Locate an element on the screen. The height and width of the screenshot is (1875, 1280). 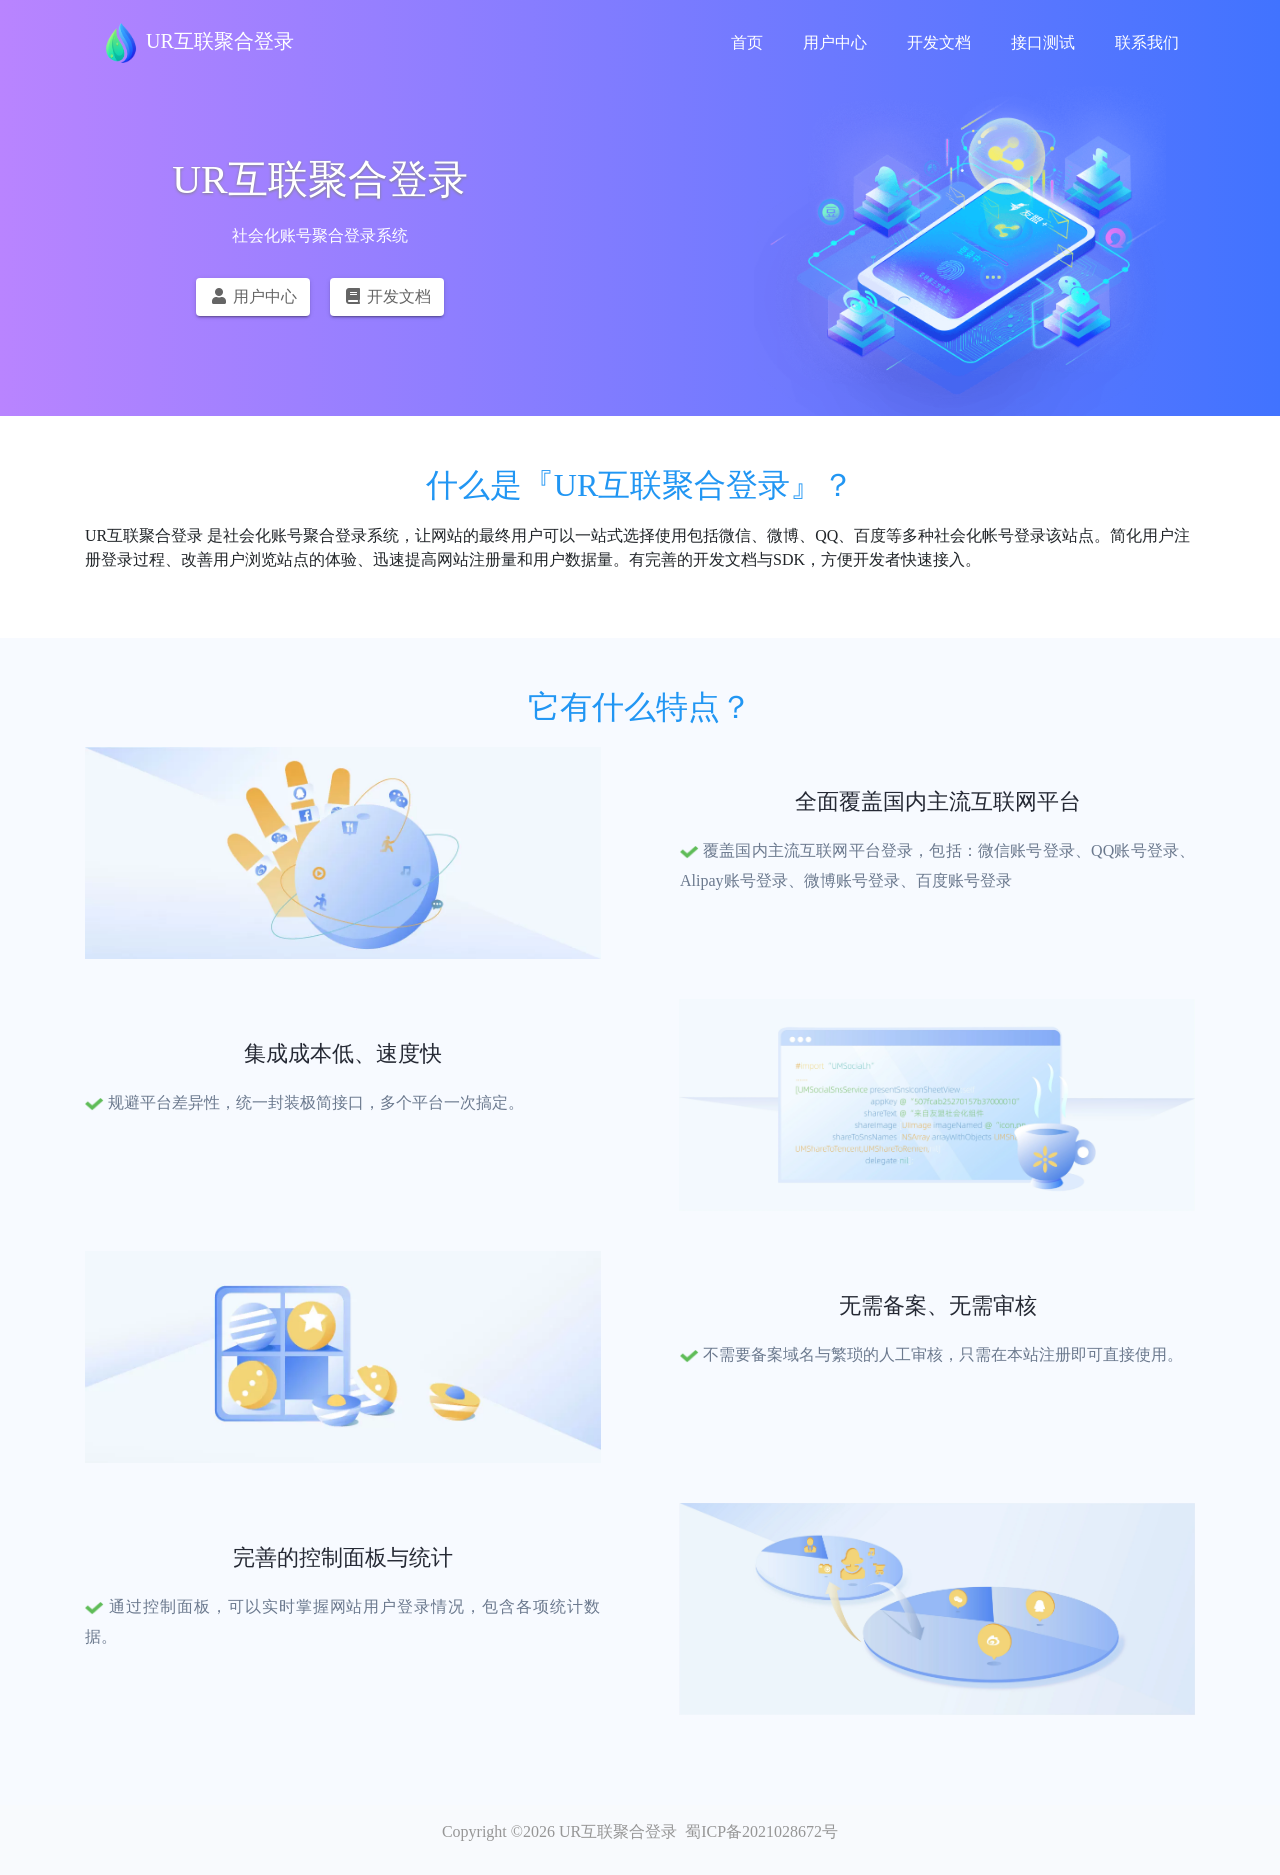
首页 is located at coordinates (747, 42).